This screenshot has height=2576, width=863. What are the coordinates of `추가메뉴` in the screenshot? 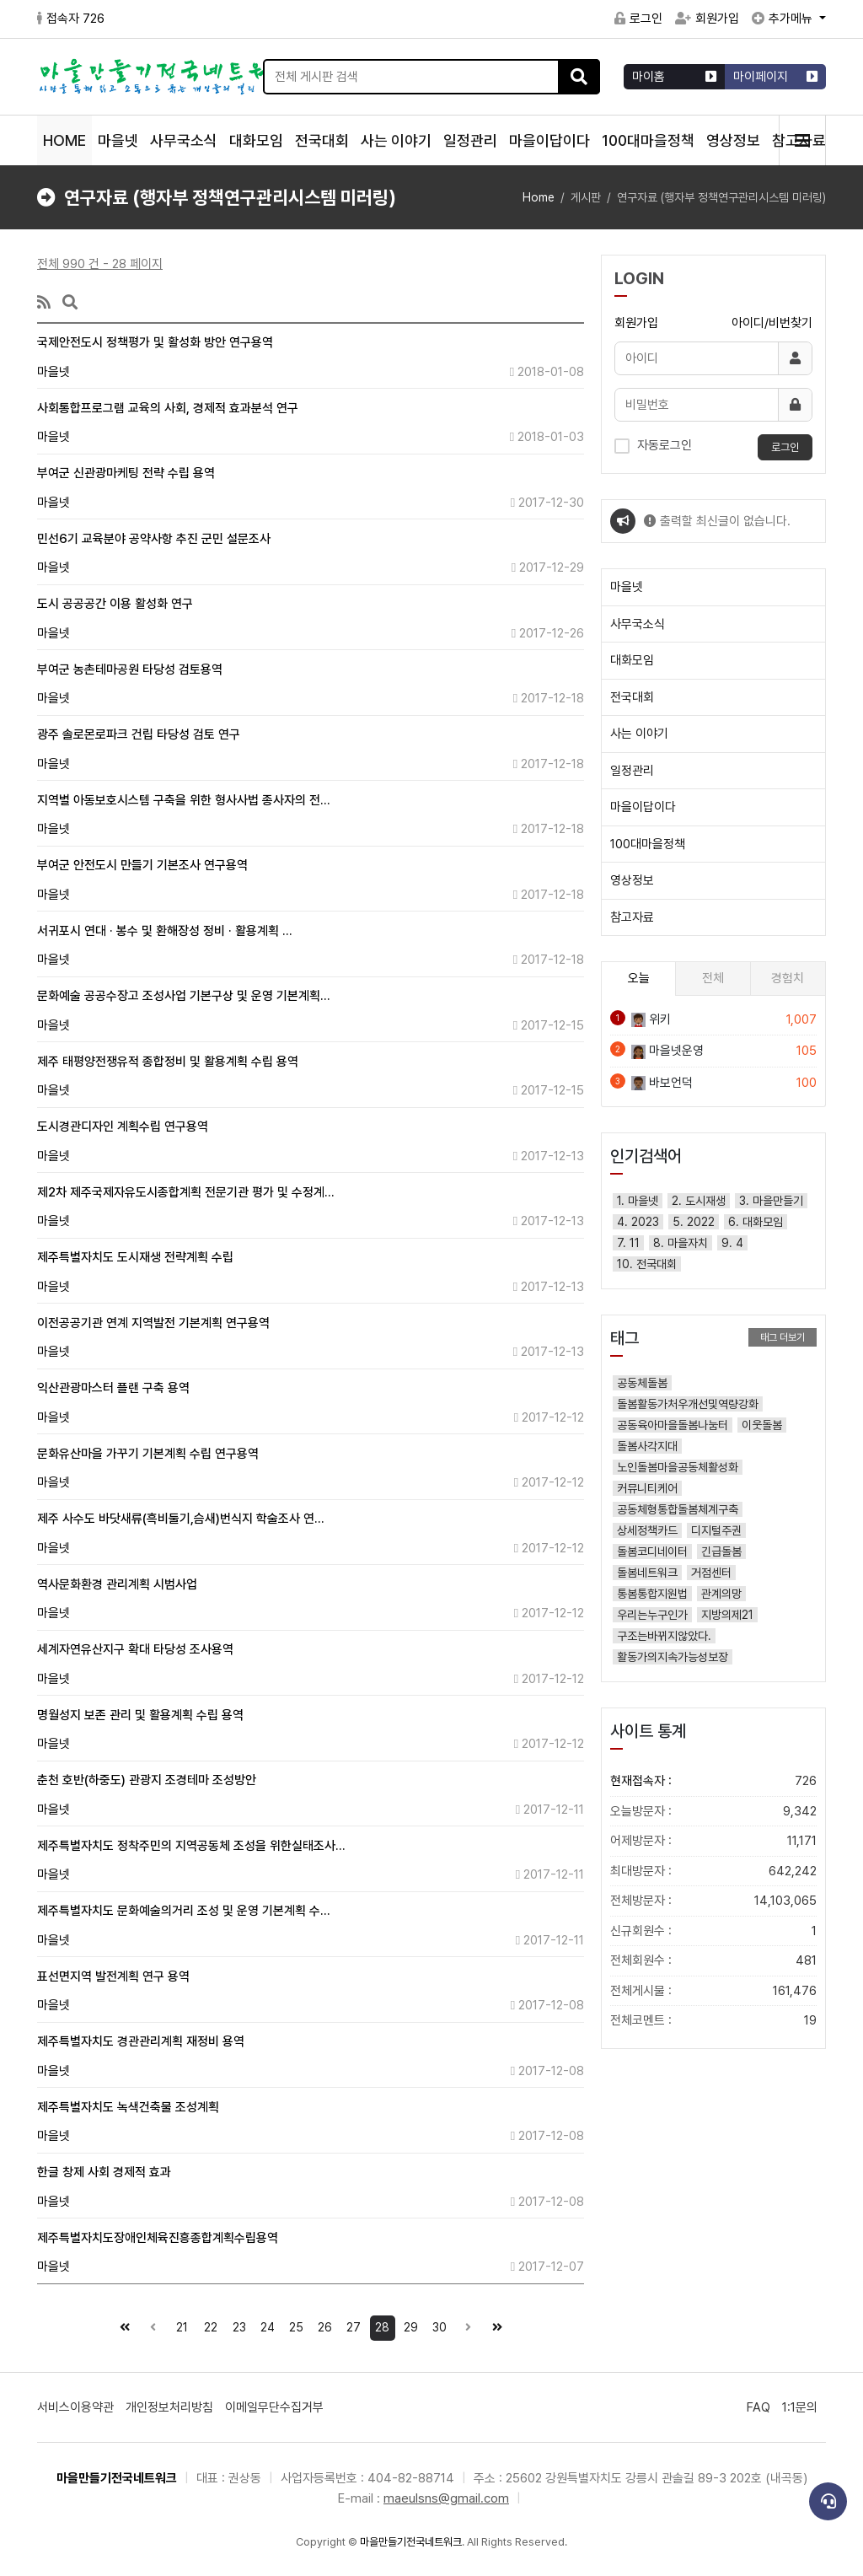 It's located at (784, 18).